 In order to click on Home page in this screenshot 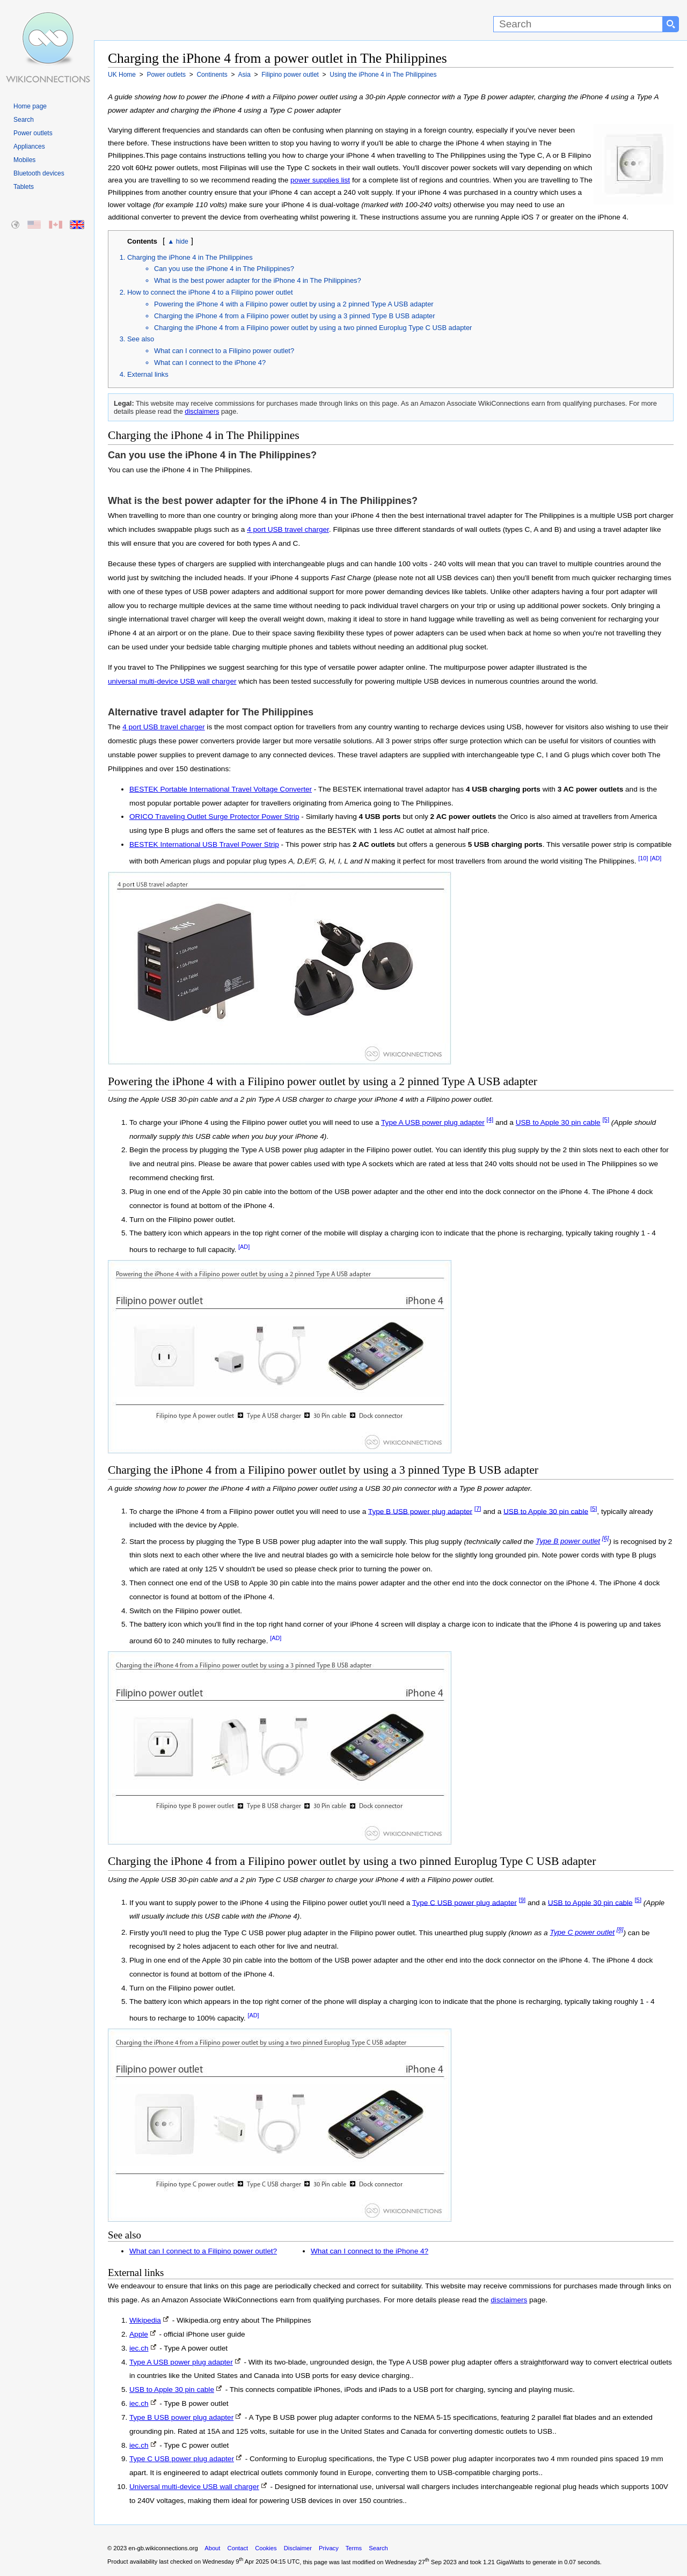, I will do `click(30, 106)`.